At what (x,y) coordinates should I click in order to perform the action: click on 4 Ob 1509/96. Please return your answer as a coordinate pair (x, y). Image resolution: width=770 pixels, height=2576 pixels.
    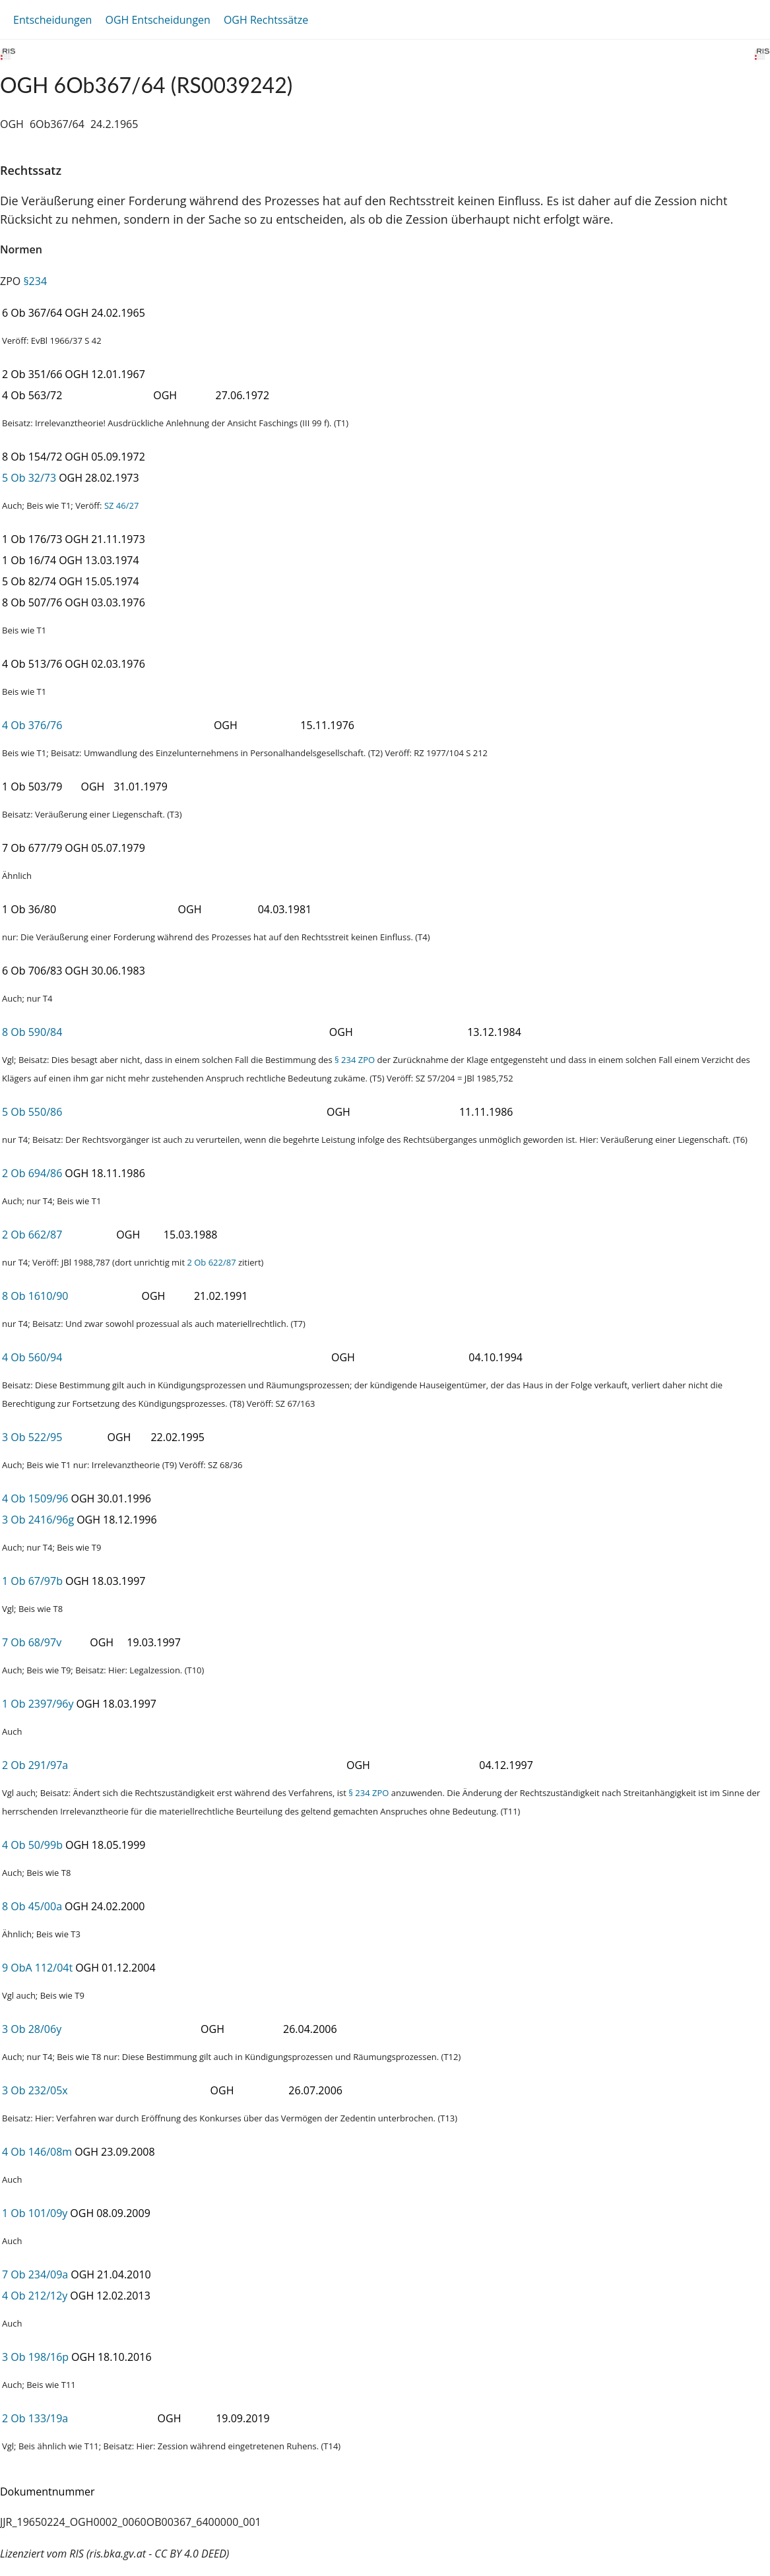
    Looking at the image, I should click on (35, 1498).